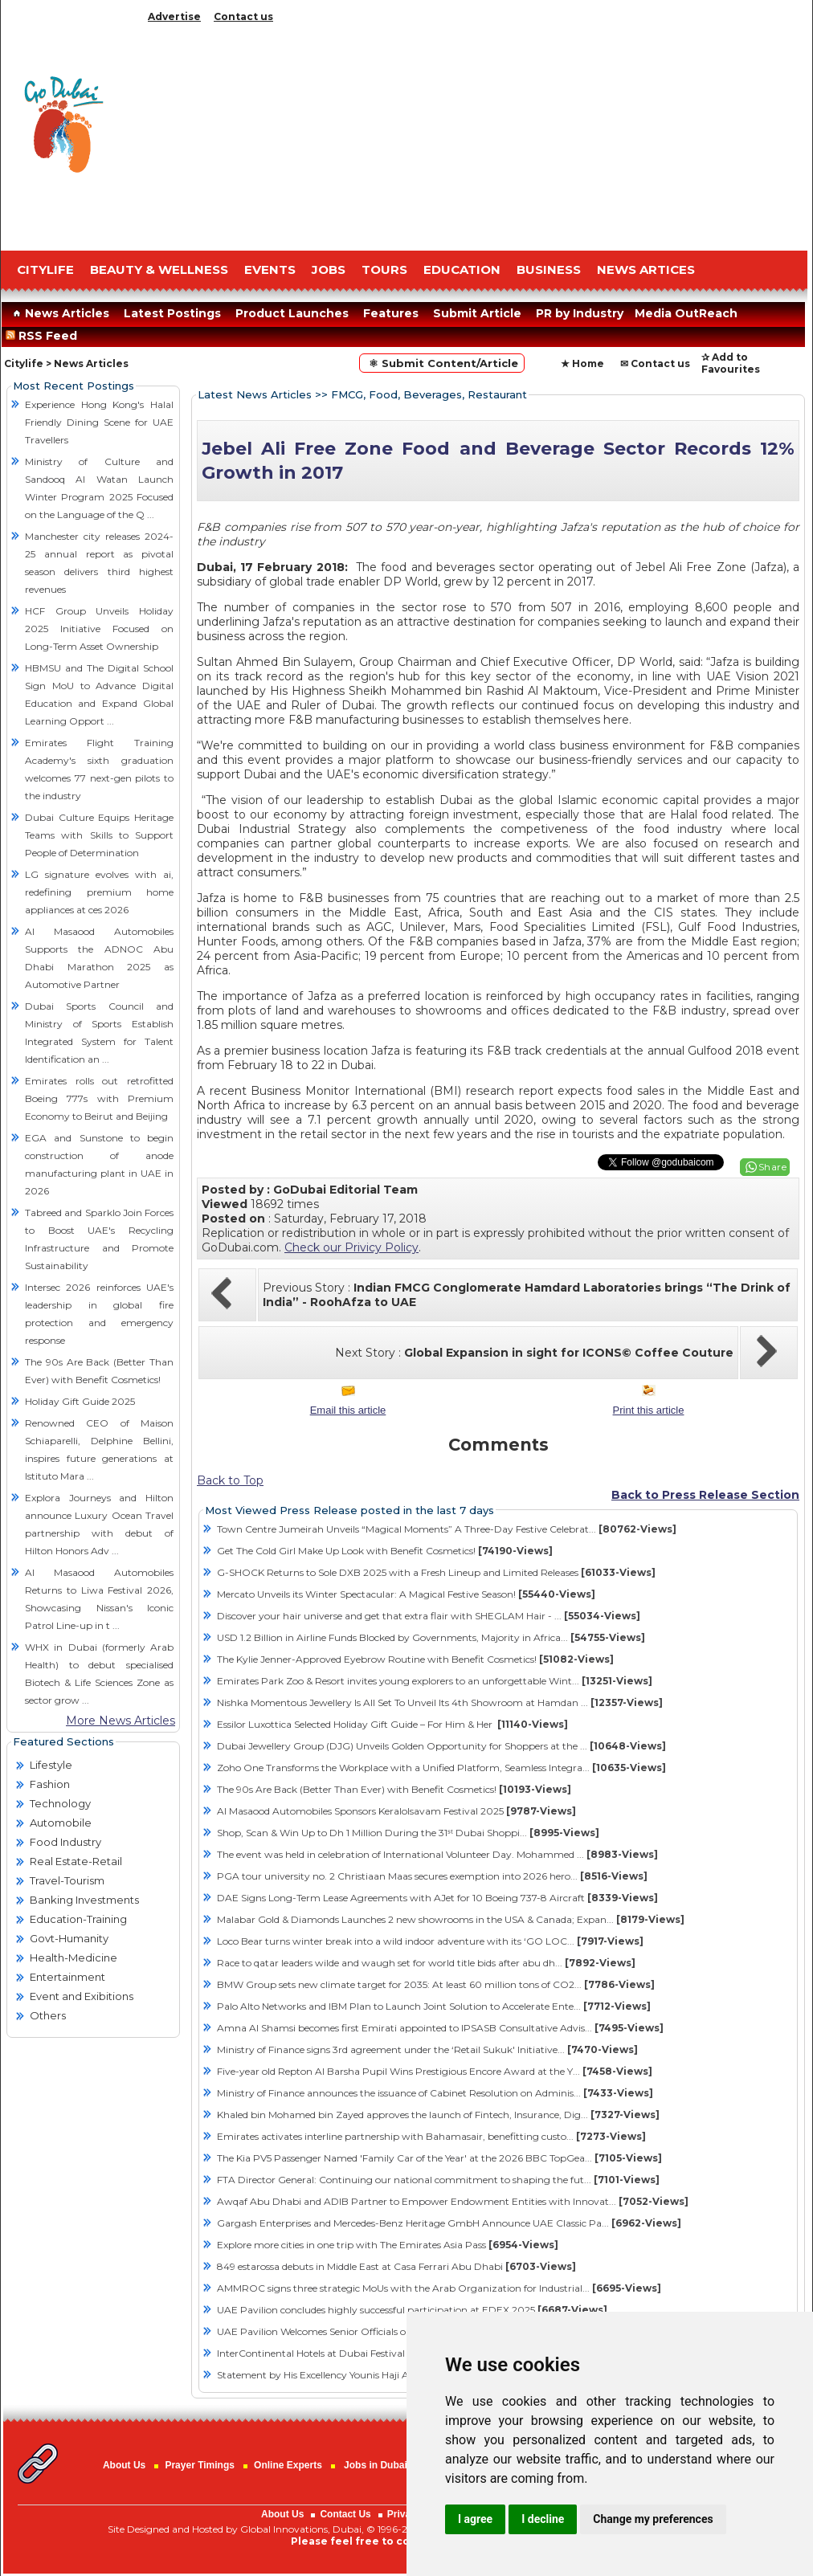  Describe the element at coordinates (385, 1551) in the screenshot. I see `Get The Cold Girl Make Up Look with Benefit Cosmetics!` at that location.